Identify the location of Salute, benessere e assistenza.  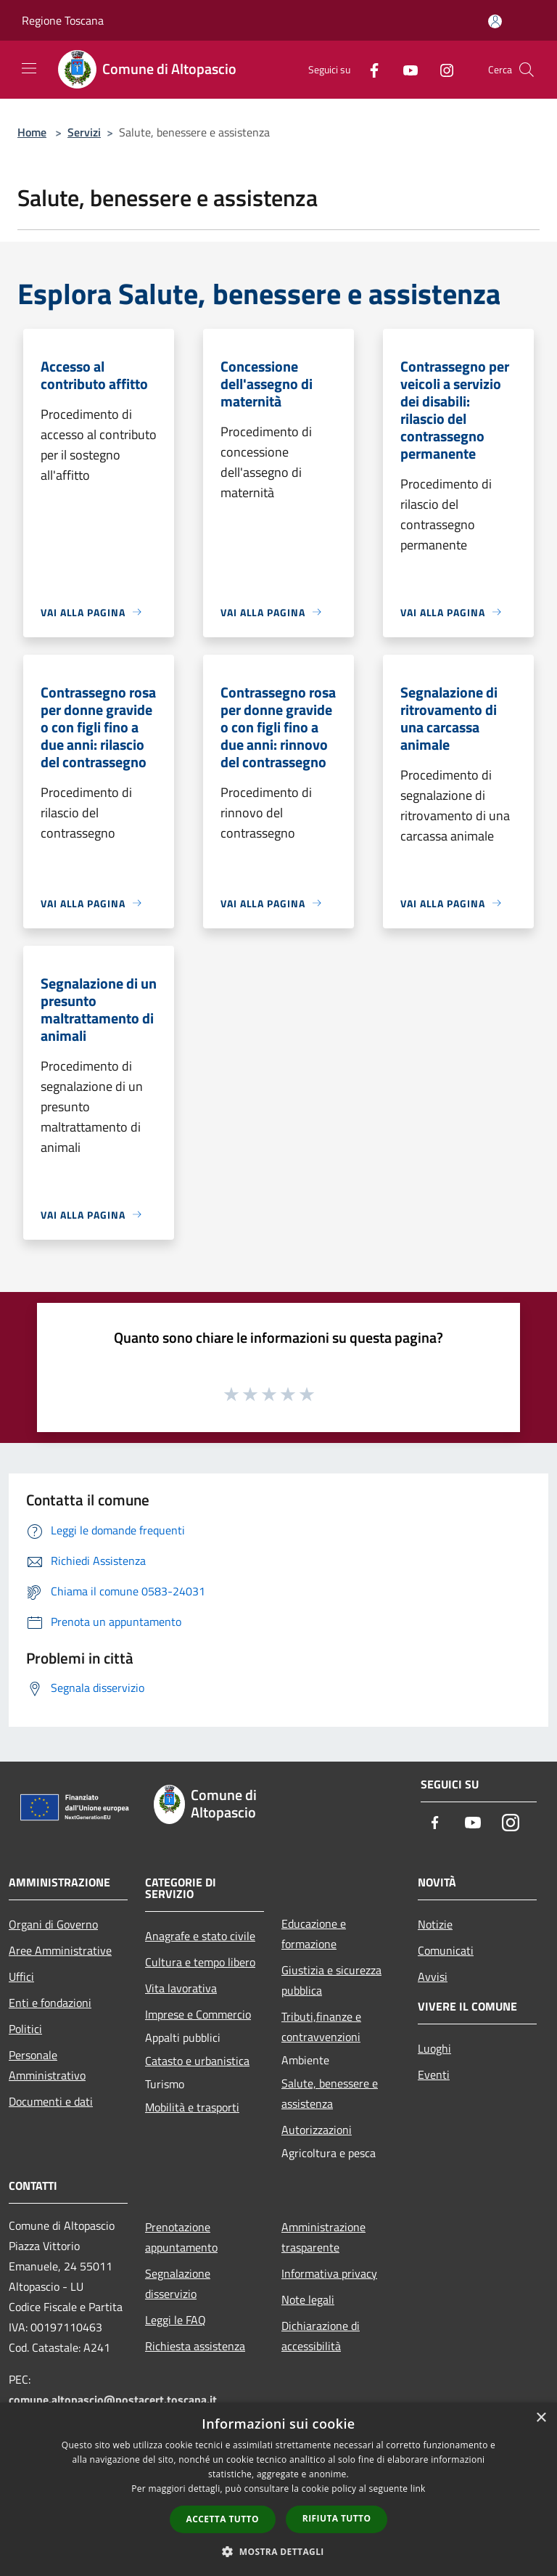
(329, 2093).